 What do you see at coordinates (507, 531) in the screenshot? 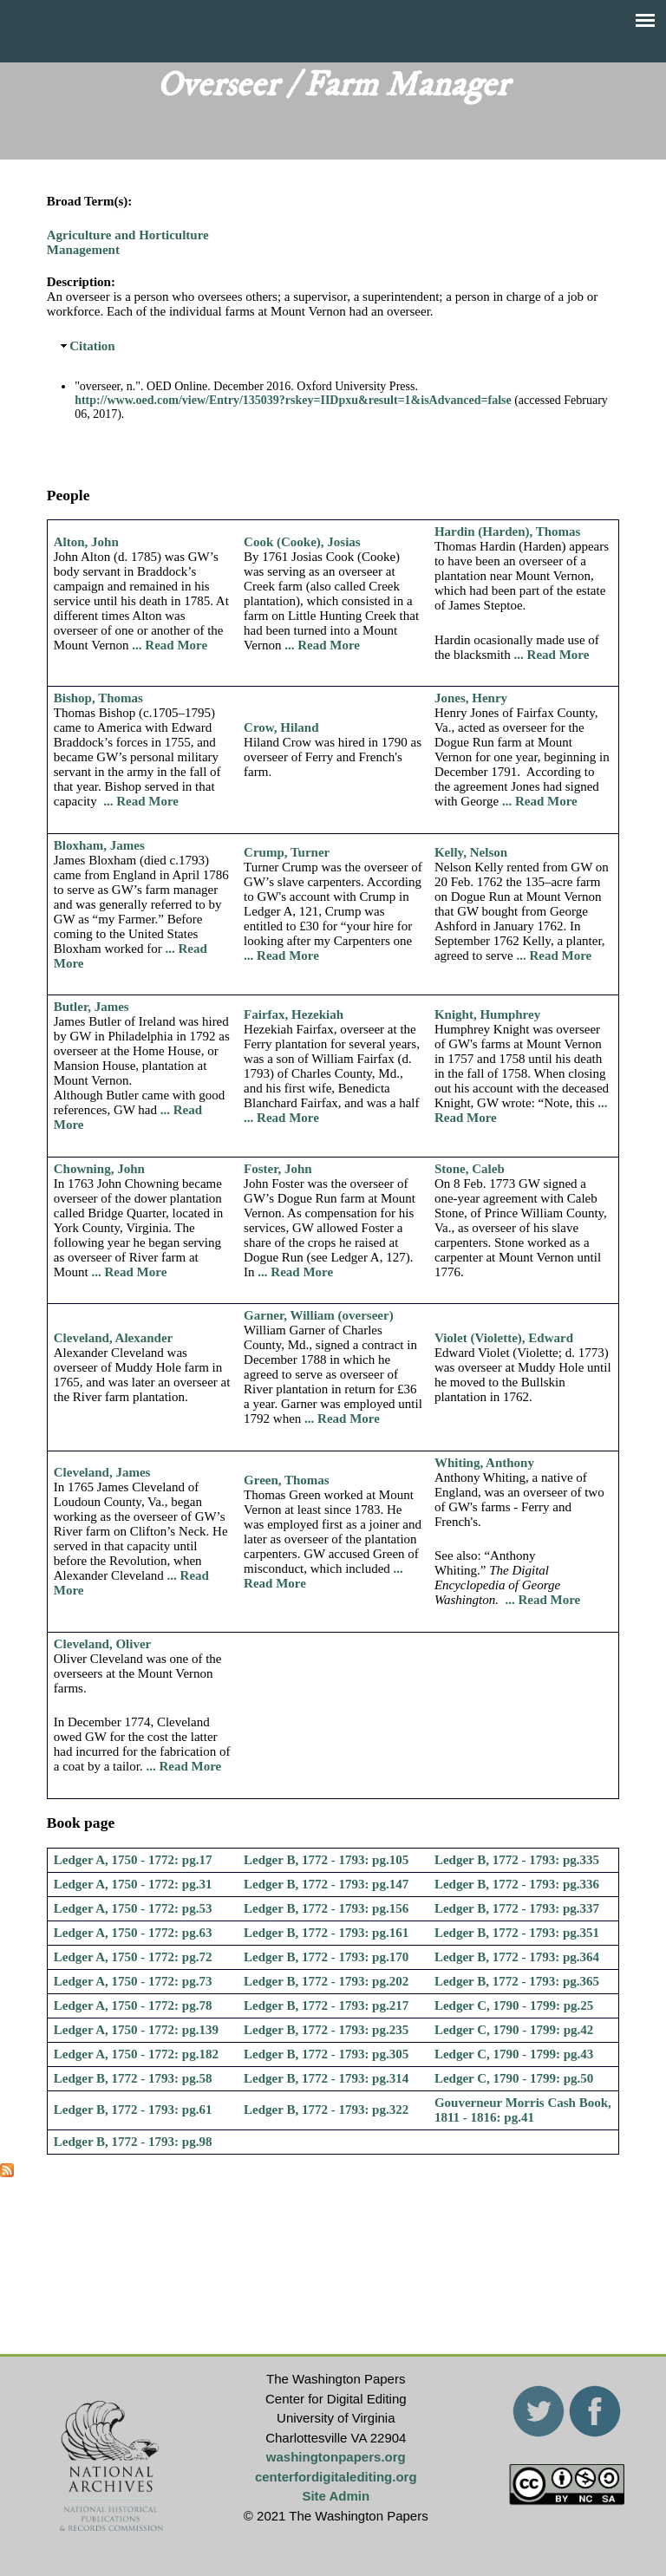
I see `Hardin (Harden), Thomas` at bounding box center [507, 531].